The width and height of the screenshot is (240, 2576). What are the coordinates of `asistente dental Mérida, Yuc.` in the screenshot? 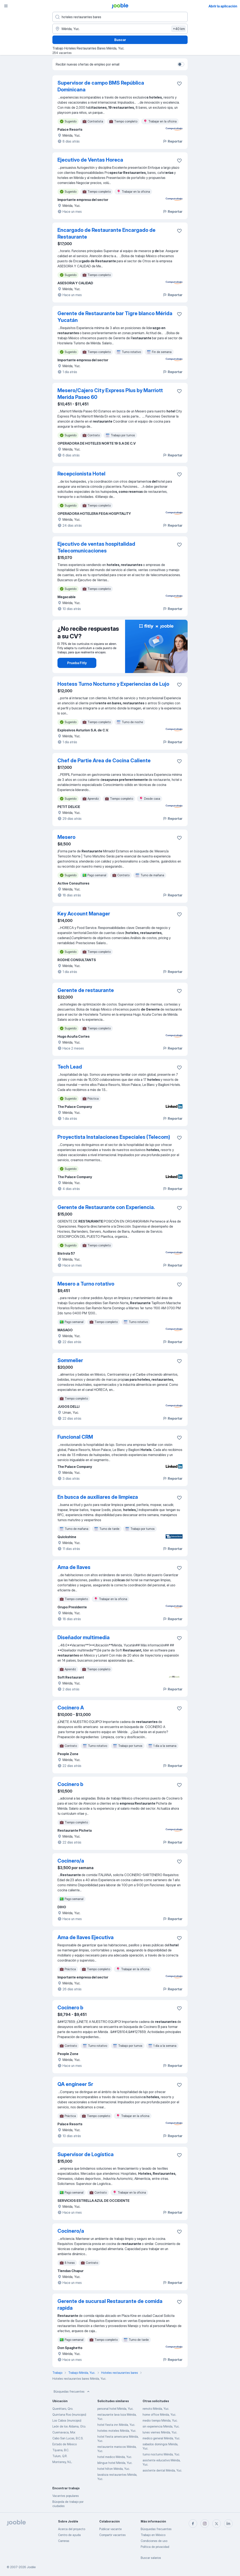 It's located at (162, 2470).